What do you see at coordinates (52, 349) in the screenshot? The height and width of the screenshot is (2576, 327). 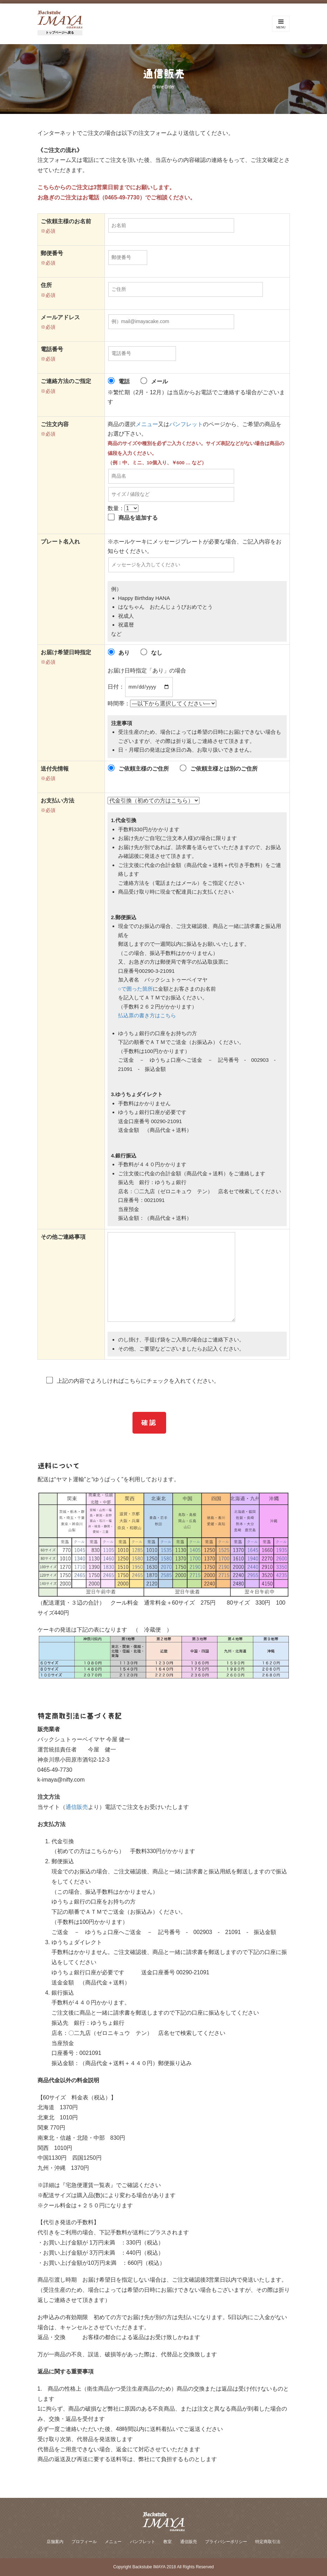 I see `電話番号` at bounding box center [52, 349].